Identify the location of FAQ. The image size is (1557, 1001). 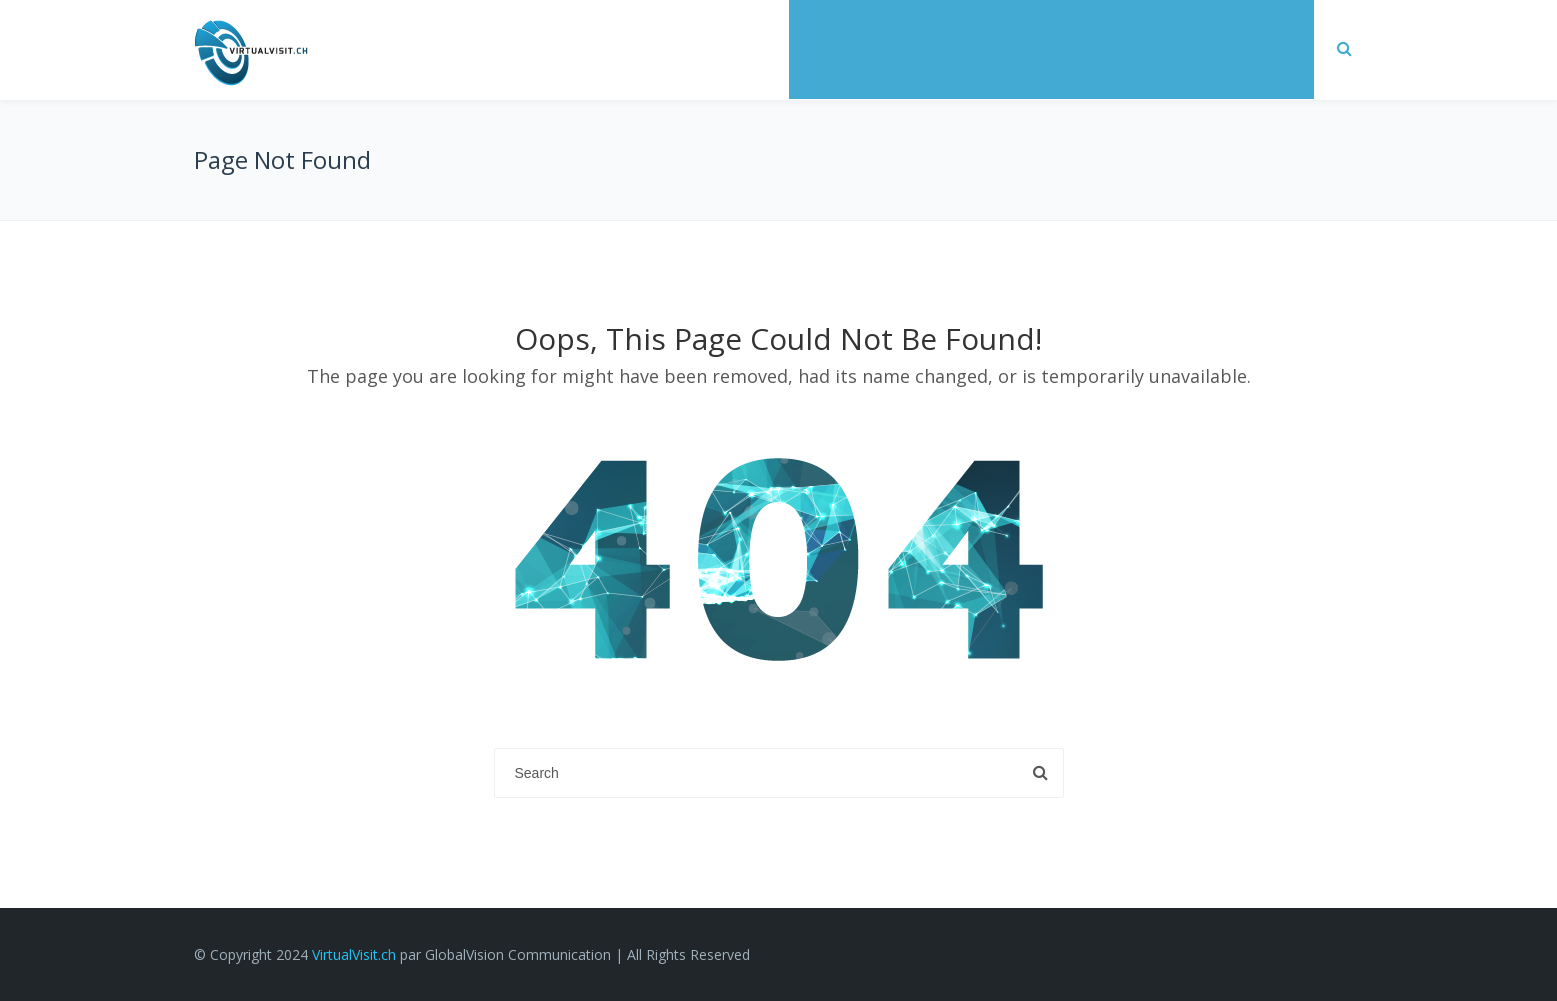
(1276, 47).